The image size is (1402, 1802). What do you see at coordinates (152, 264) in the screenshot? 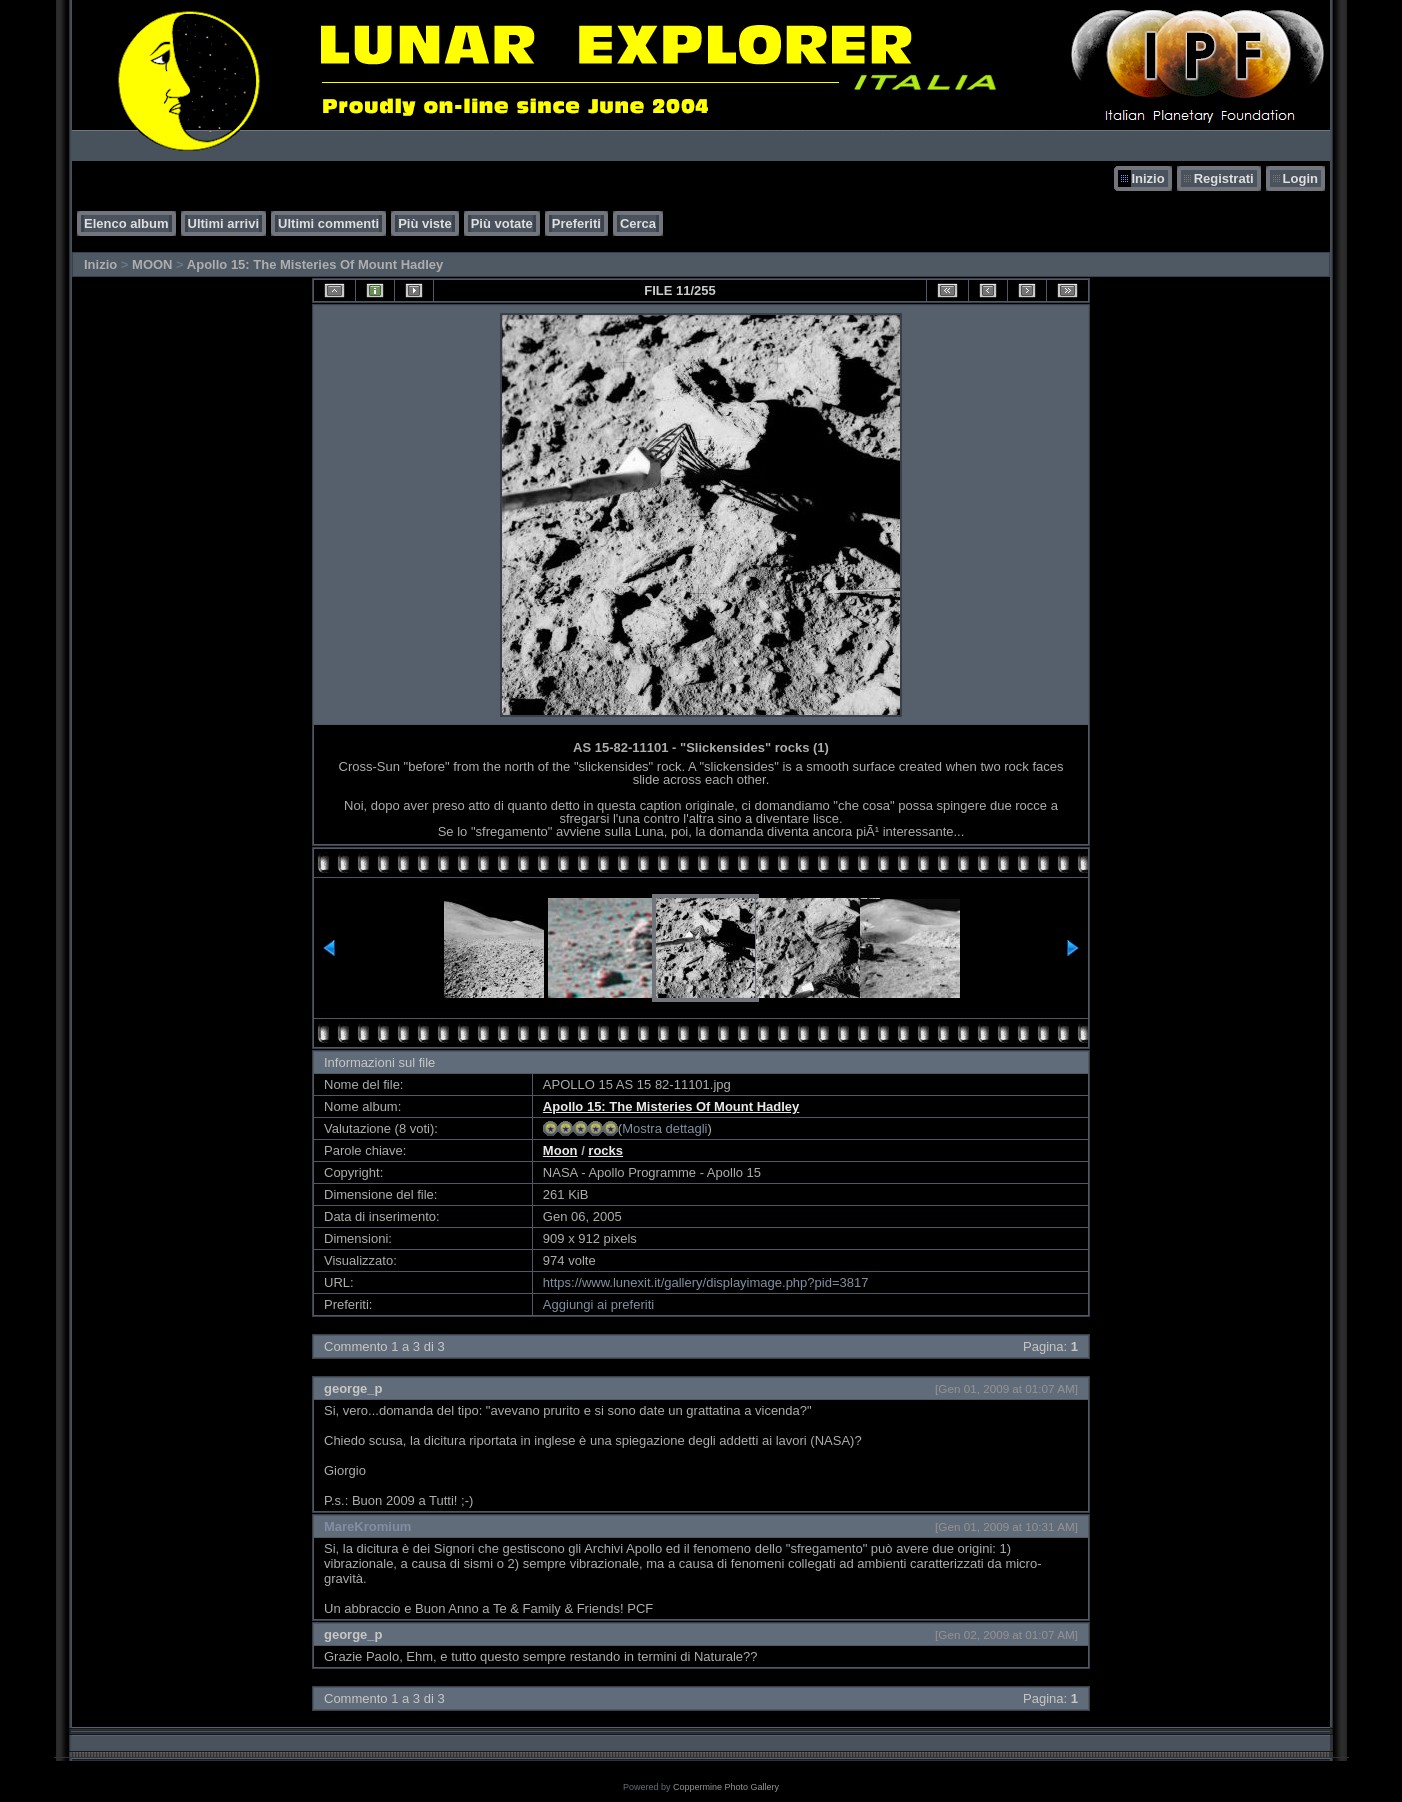
I see `MOON` at bounding box center [152, 264].